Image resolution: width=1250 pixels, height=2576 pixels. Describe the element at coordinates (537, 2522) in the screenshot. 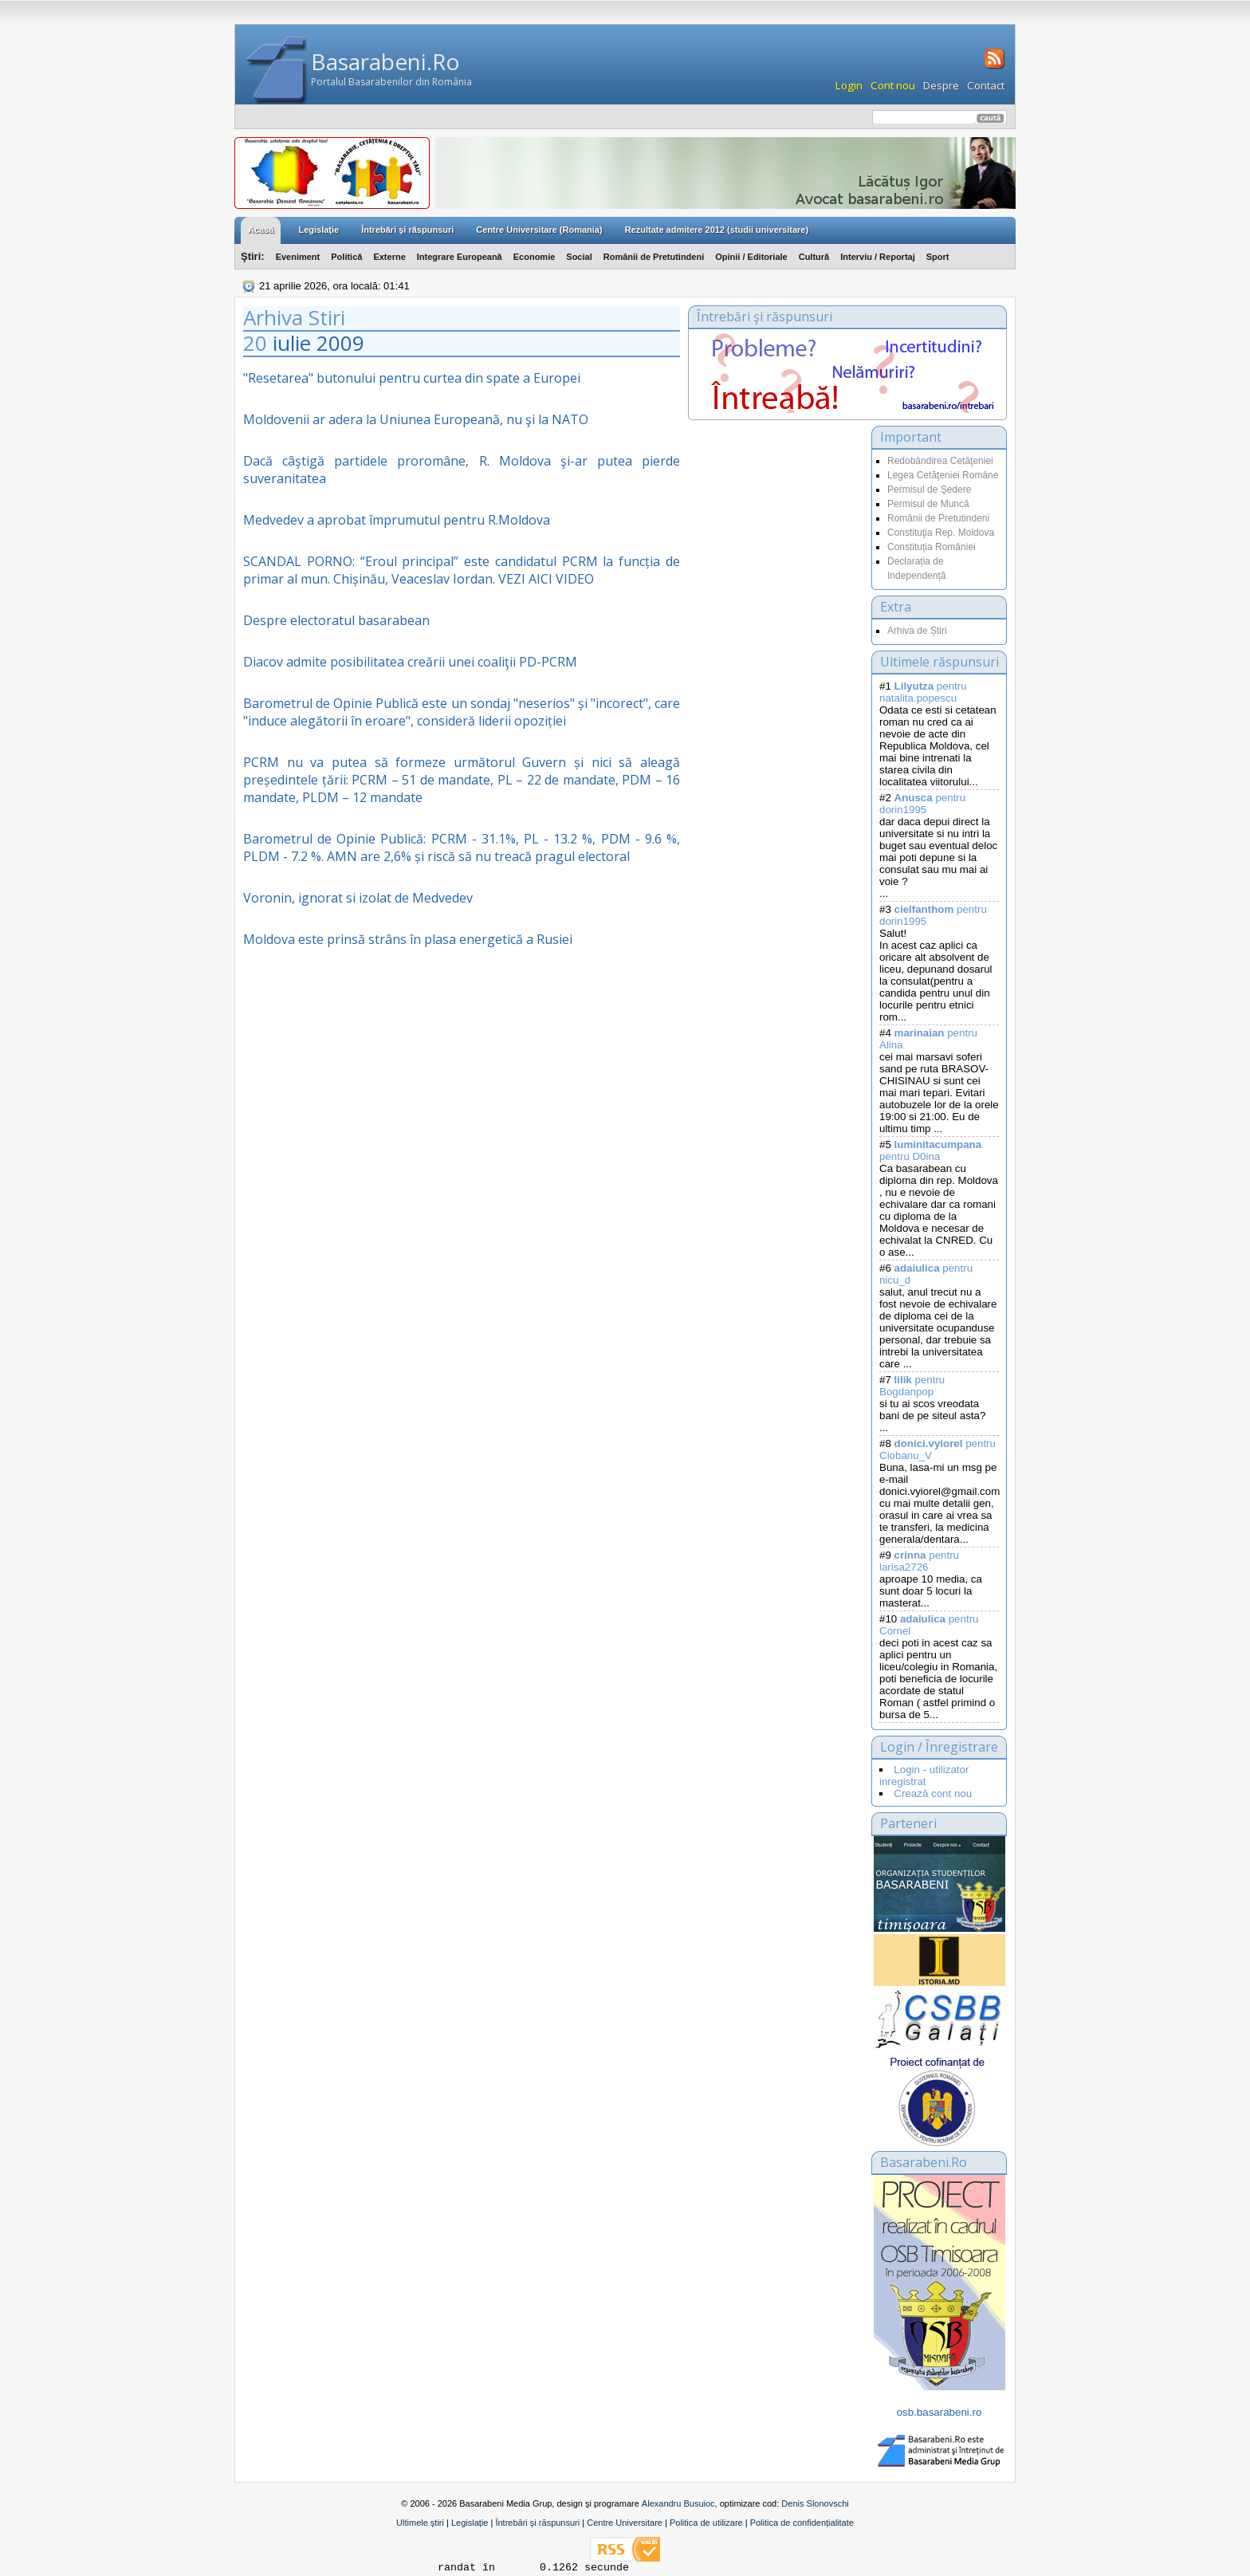

I see `Întrebări și răspunsuri` at that location.